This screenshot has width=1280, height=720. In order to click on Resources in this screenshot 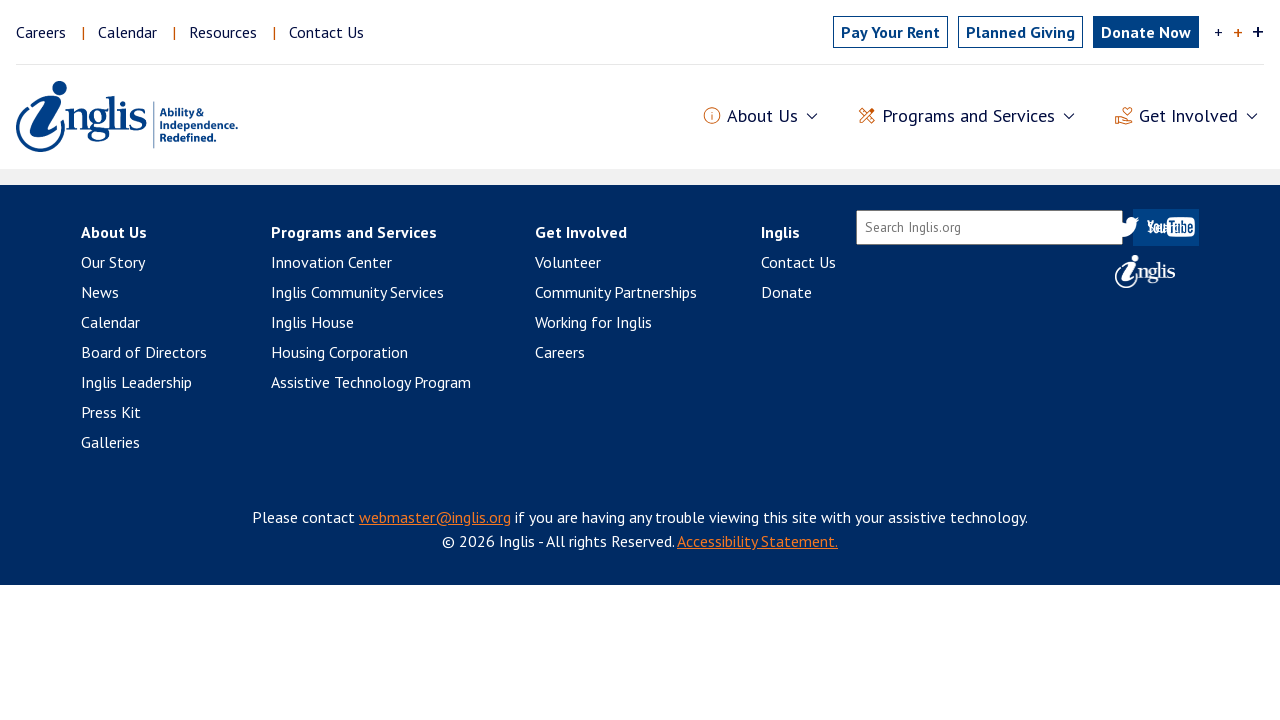, I will do `click(223, 32)`.